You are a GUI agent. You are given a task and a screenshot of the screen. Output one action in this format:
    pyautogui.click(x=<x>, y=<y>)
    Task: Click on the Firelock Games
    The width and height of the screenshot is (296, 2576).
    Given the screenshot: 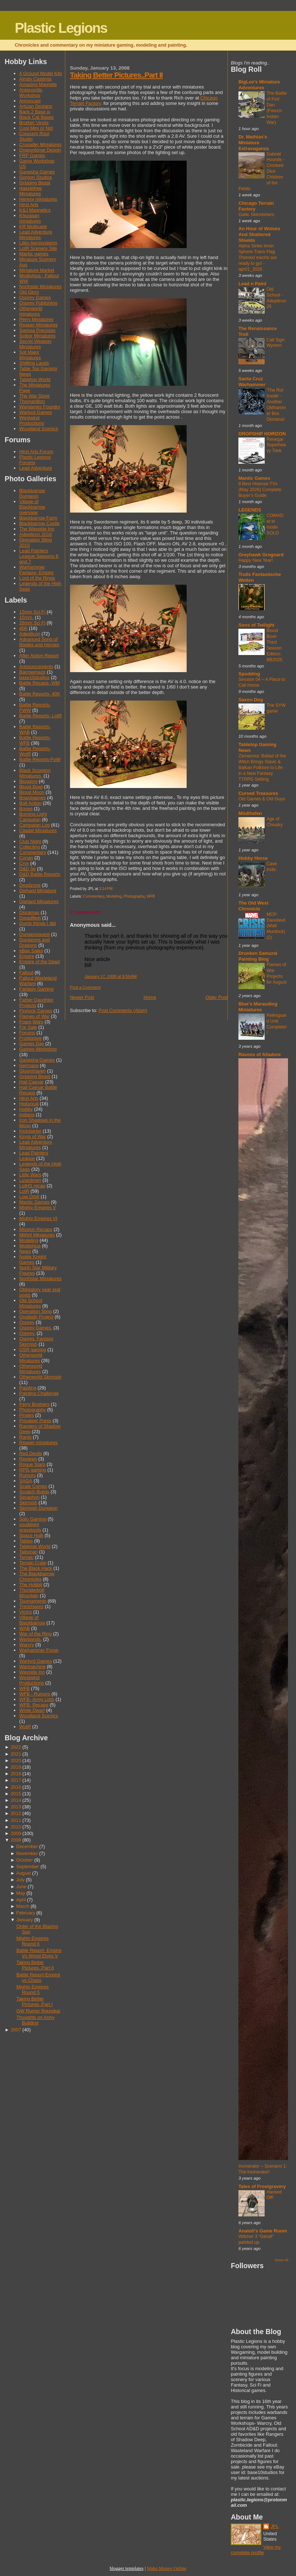 What is the action you would take?
    pyautogui.click(x=35, y=1010)
    